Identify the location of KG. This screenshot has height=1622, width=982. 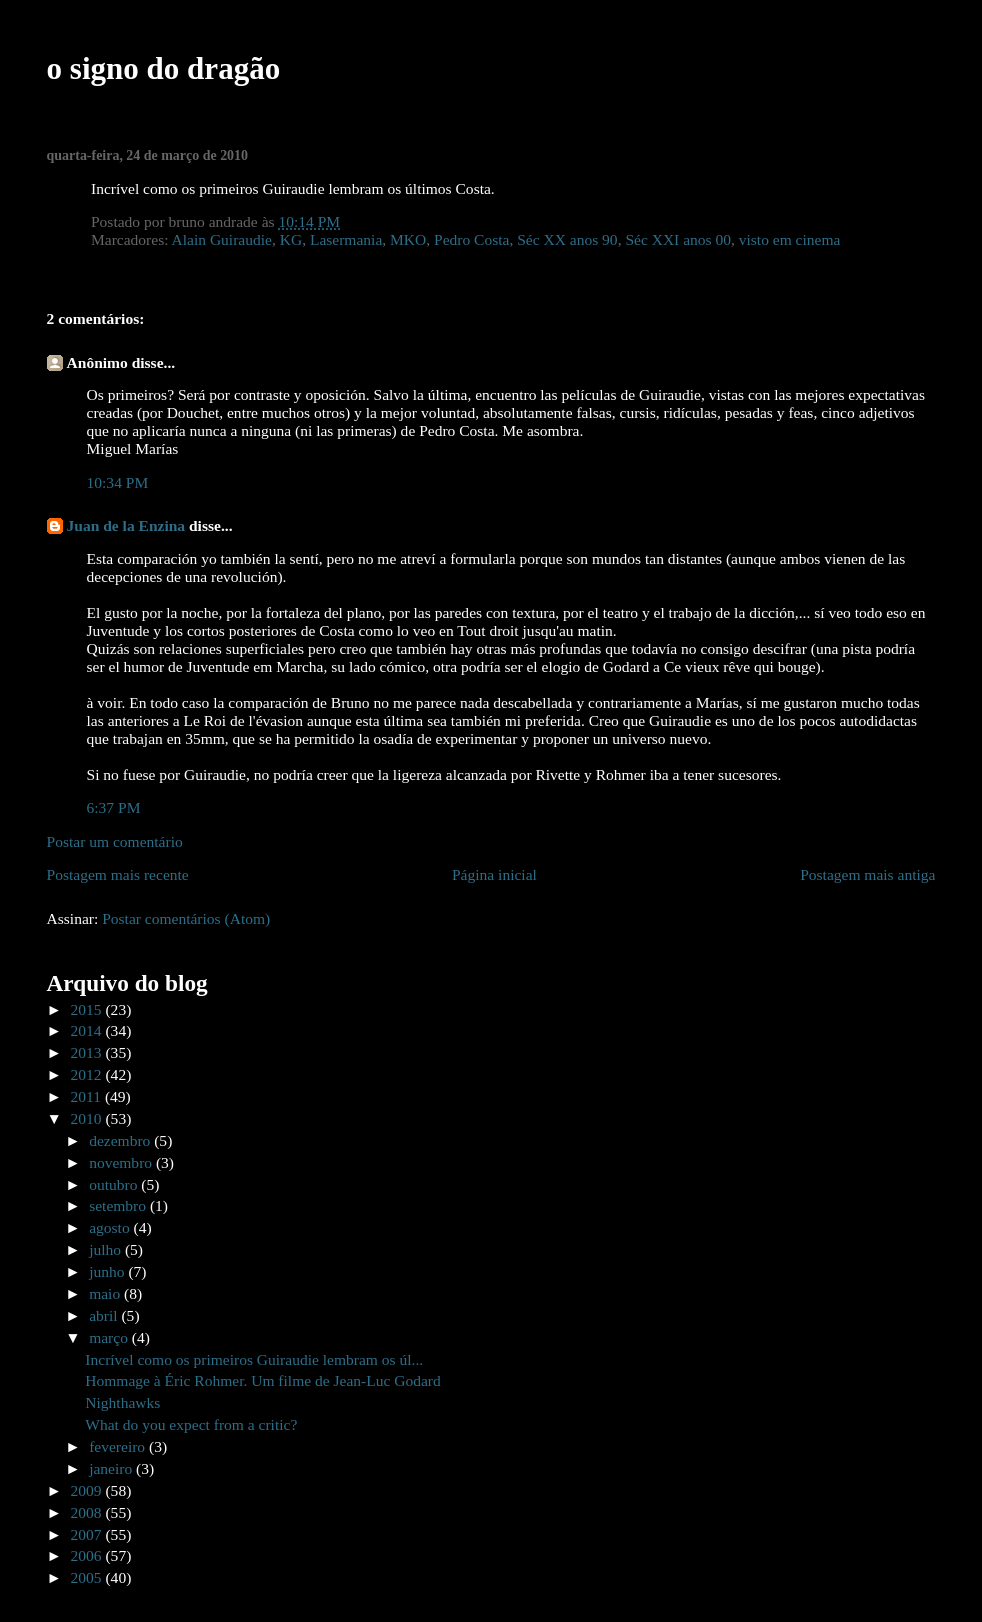
(291, 239).